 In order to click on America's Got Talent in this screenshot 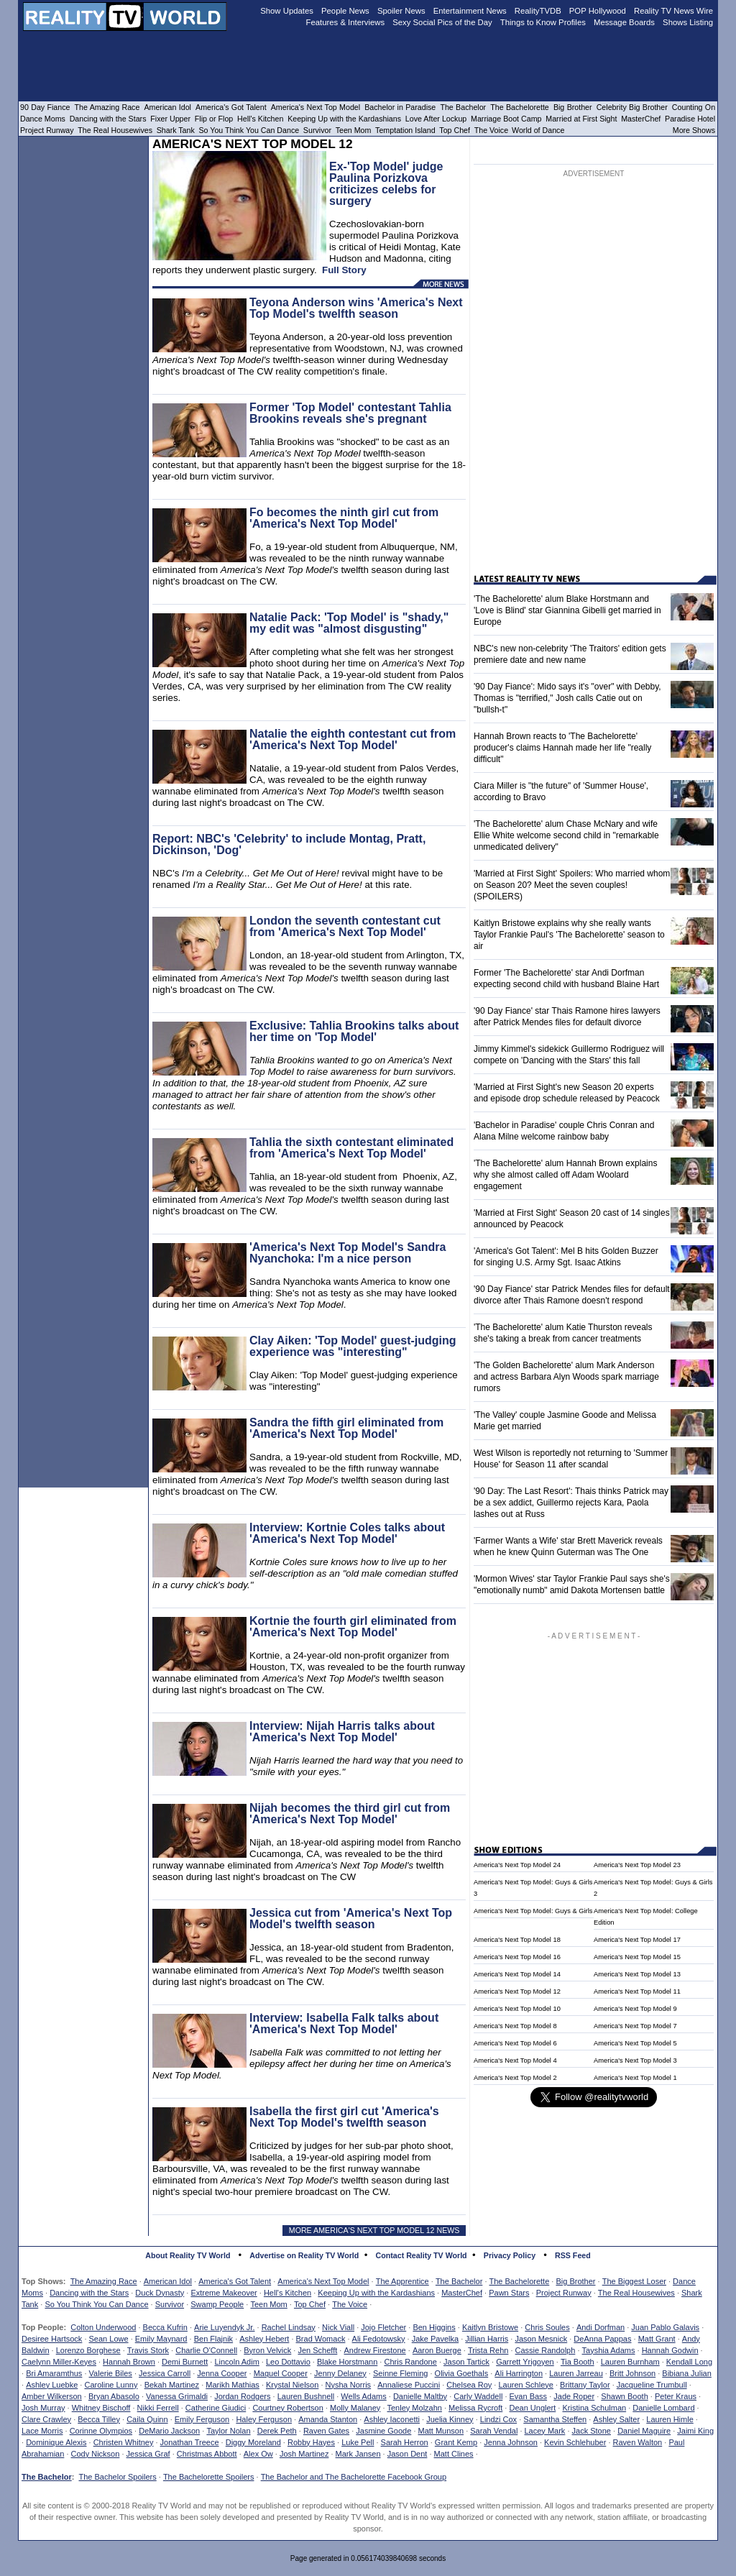, I will do `click(234, 2281)`.